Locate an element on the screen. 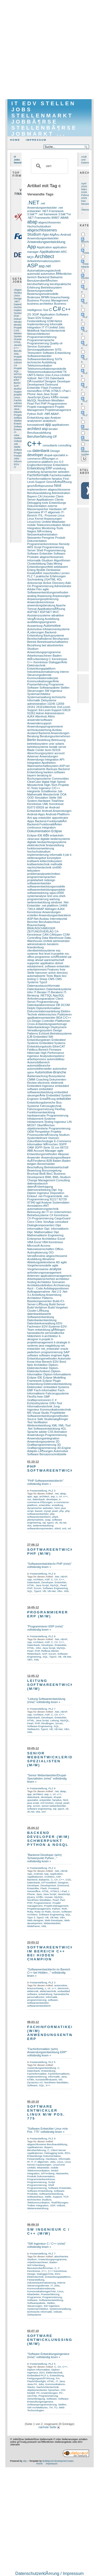 The width and height of the screenshot is (99, 2576). MS Visual Studio is located at coordinates (38, 1412).